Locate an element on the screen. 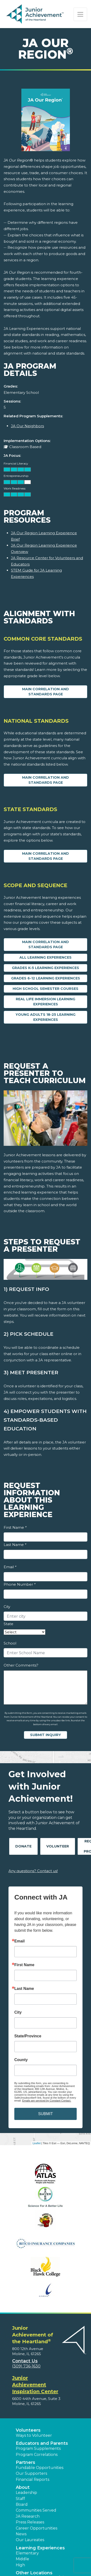  Junior Achievement Inspiration Center [region] is located at coordinates (35, 2384).